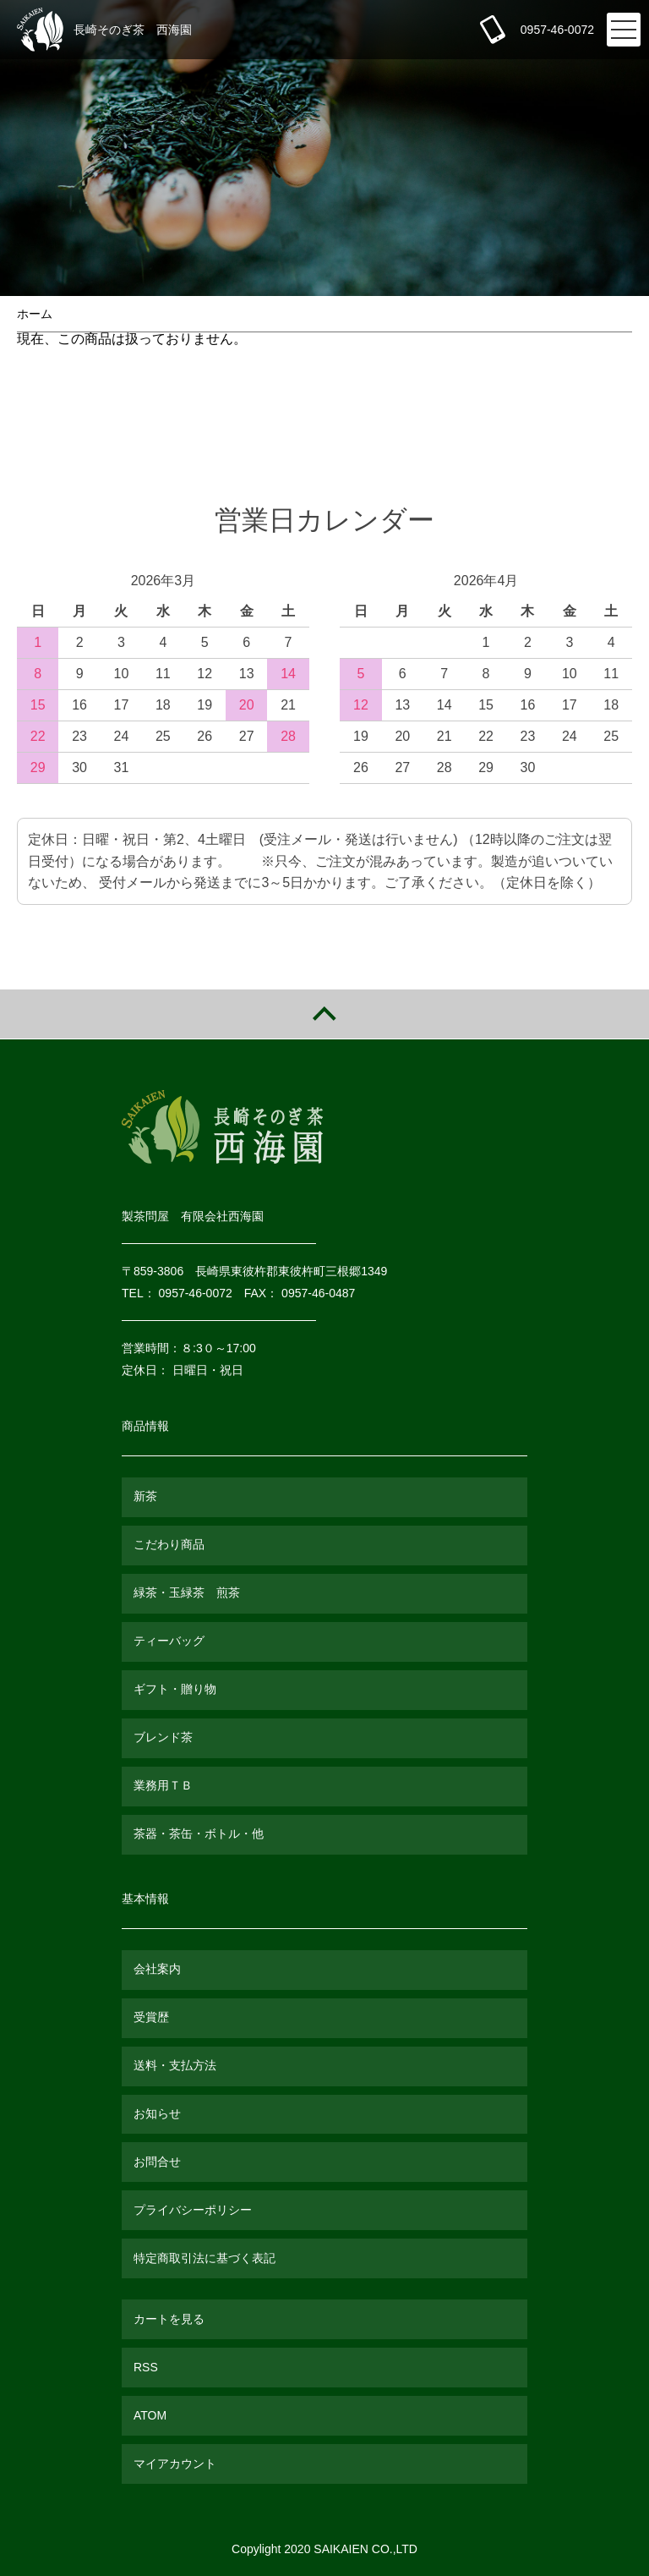  What do you see at coordinates (187, 1592) in the screenshot?
I see `緑茶・玉緑茶 煎茶` at bounding box center [187, 1592].